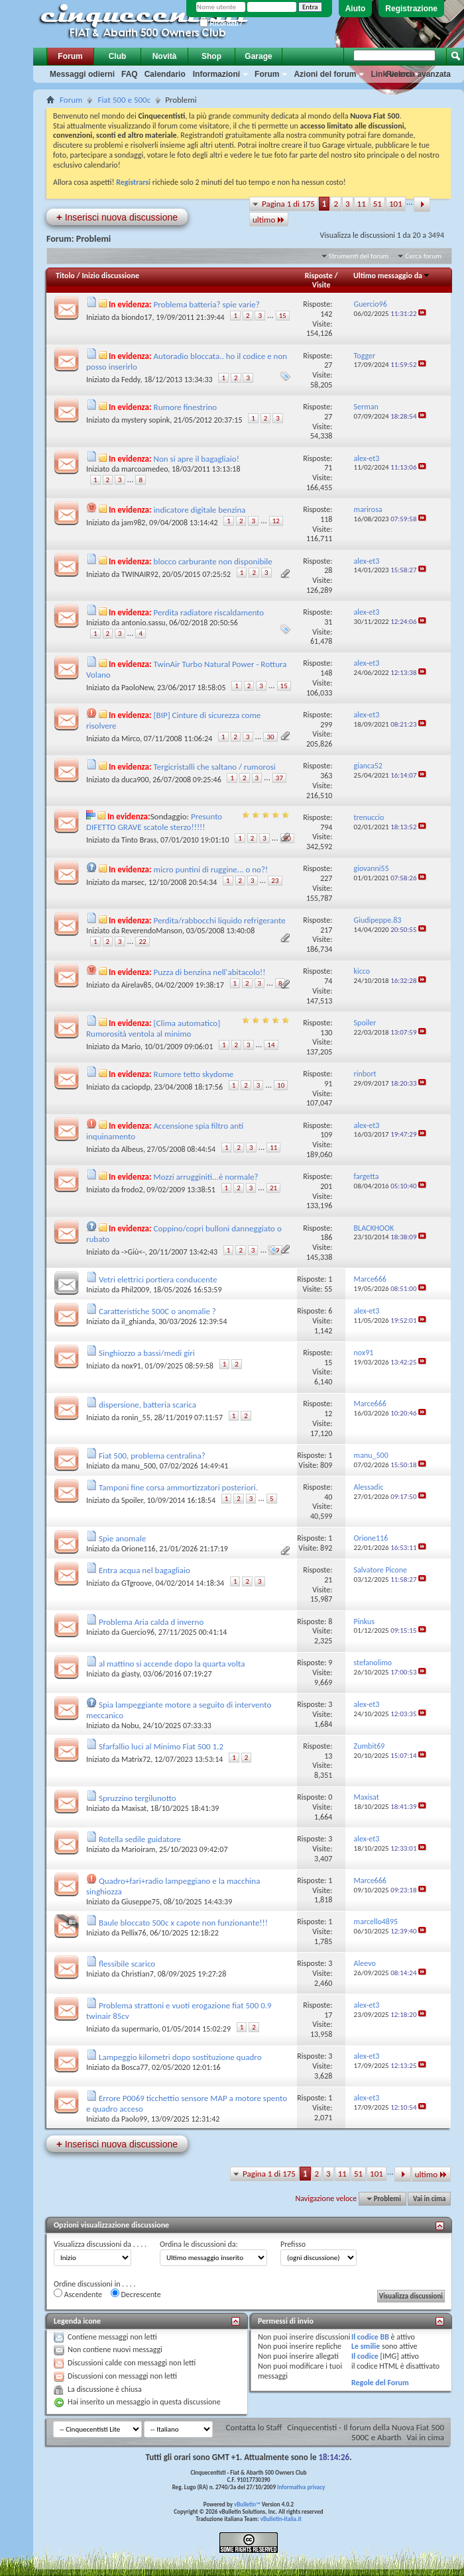  Describe the element at coordinates (359, 256) in the screenshot. I see `Strumenti del forum` at that location.